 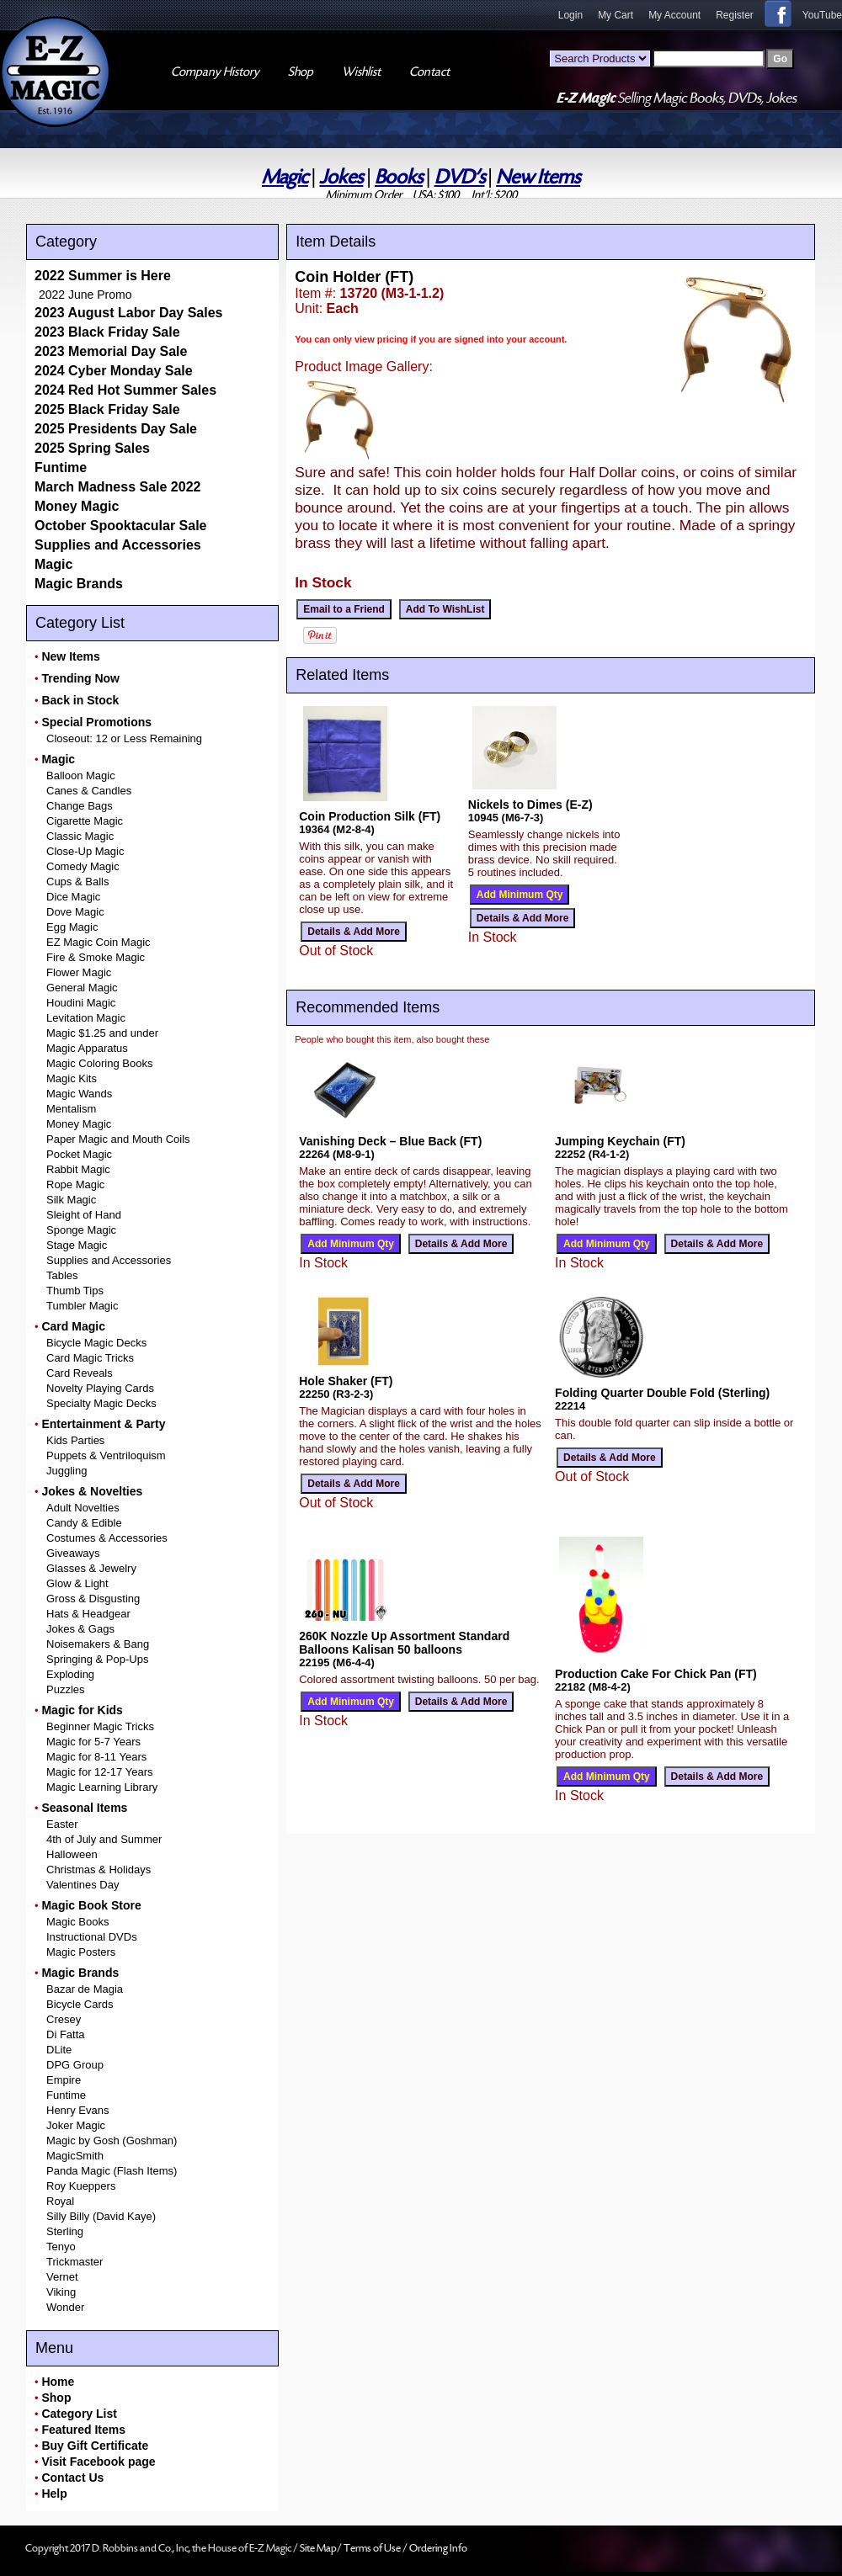 I want to click on Production Cake For Chick Pan (FT), so click(x=656, y=1674).